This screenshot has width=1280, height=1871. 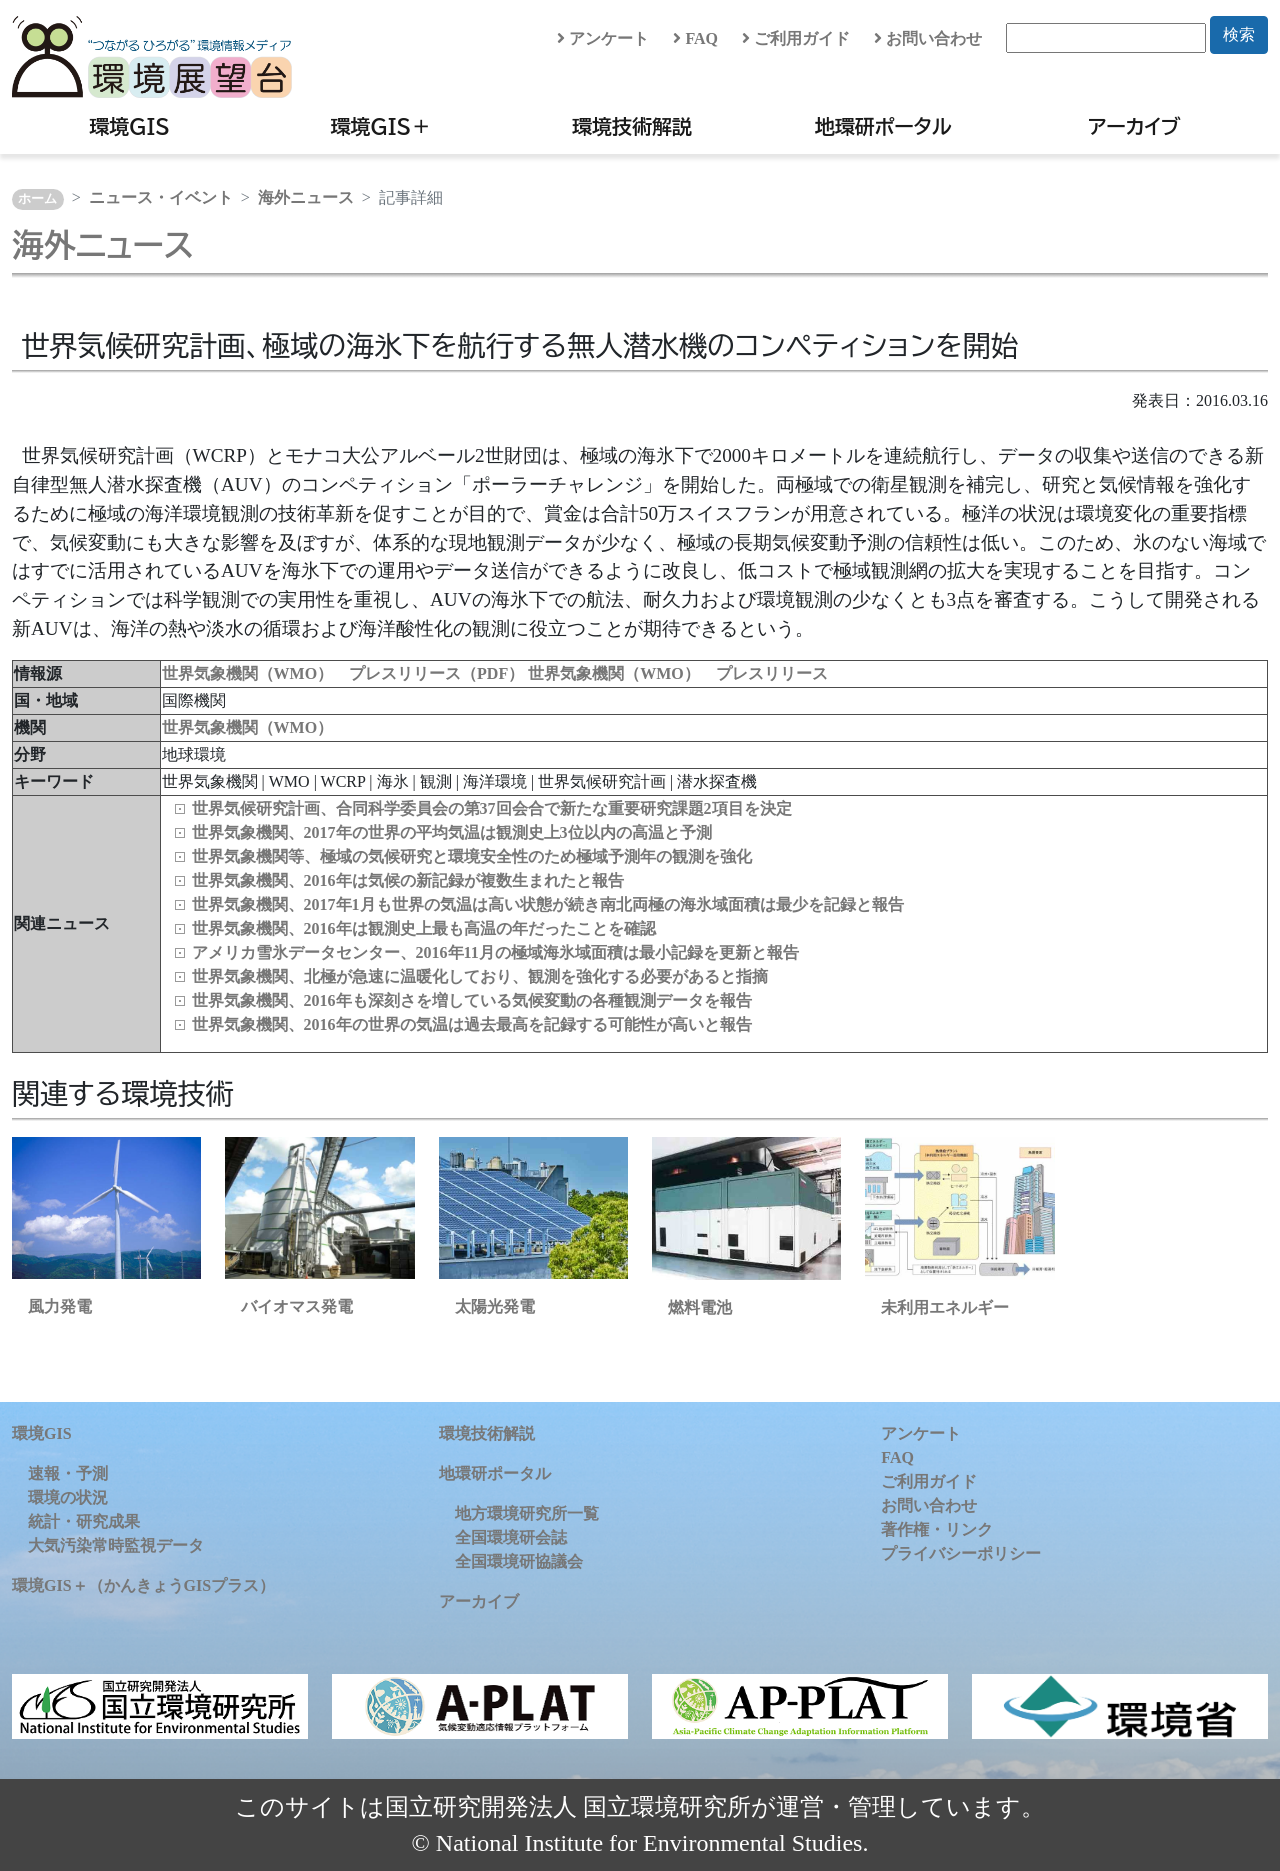 I want to click on FAQ, so click(x=695, y=38).